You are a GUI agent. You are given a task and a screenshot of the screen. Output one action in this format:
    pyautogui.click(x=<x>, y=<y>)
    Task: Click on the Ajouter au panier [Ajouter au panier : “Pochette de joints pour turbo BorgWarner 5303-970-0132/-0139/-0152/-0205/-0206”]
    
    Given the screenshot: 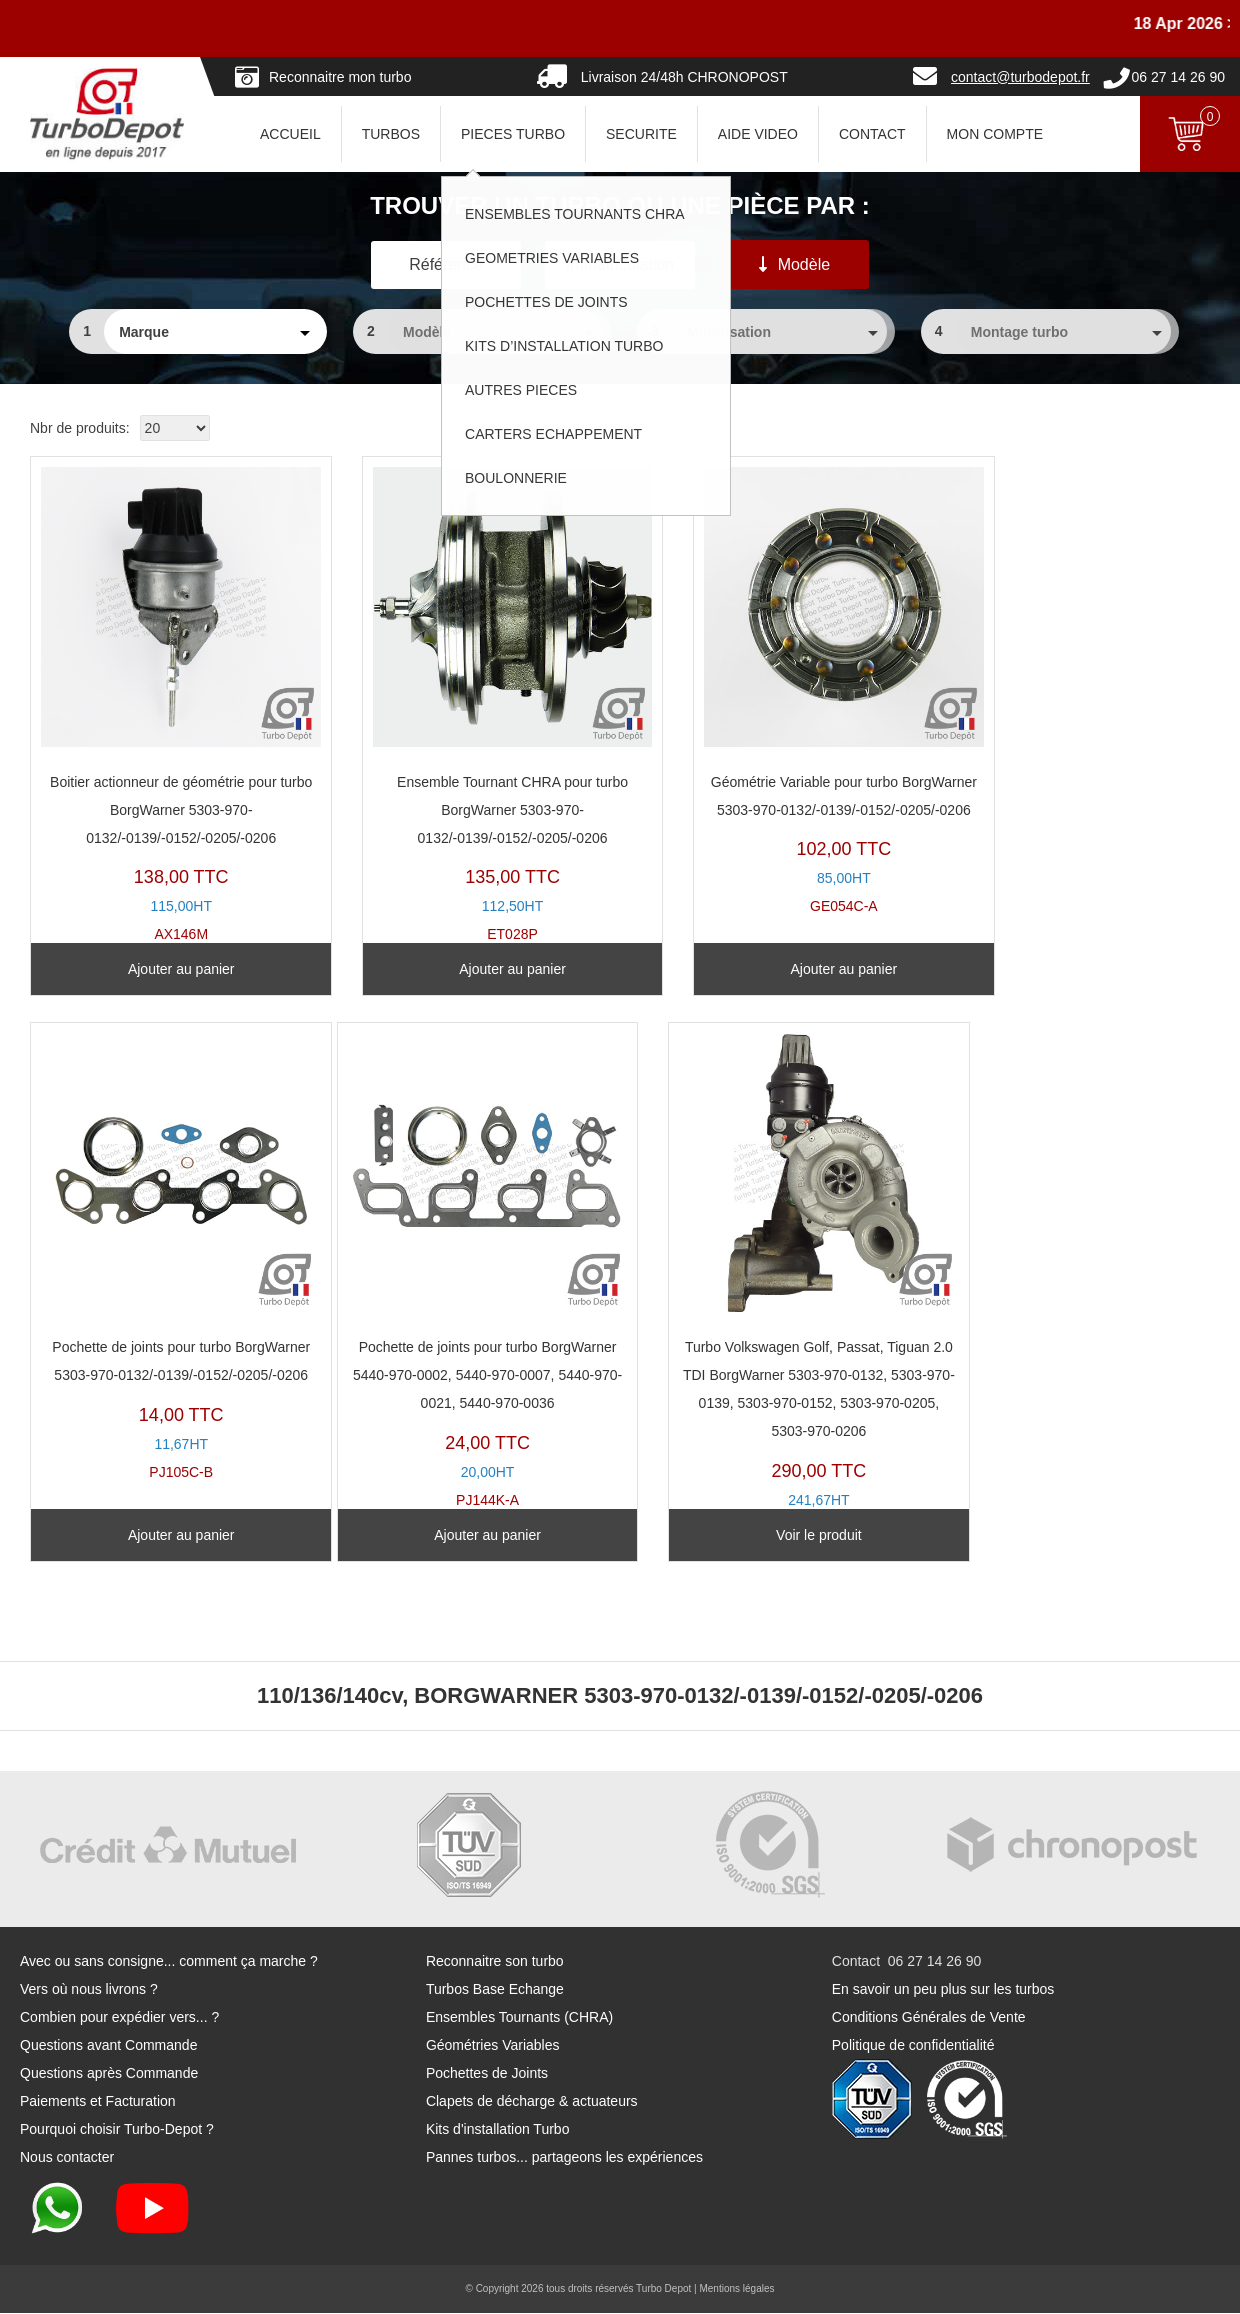 What is the action you would take?
    pyautogui.click(x=1069, y=969)
    